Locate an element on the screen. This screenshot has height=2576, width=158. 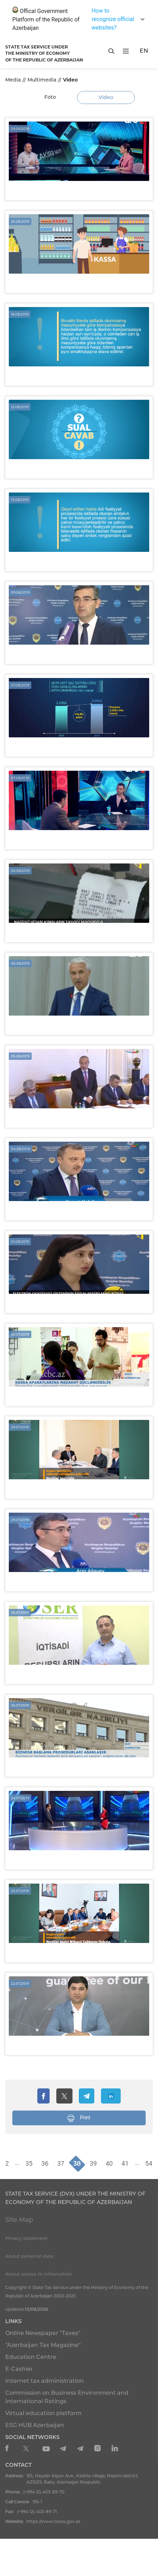
STATE TAX SERVICE UNDERTHE MINISTRY OF ECONOMY OF THE REPUBLIC OF AZERBAIJAN is located at coordinates (44, 53).